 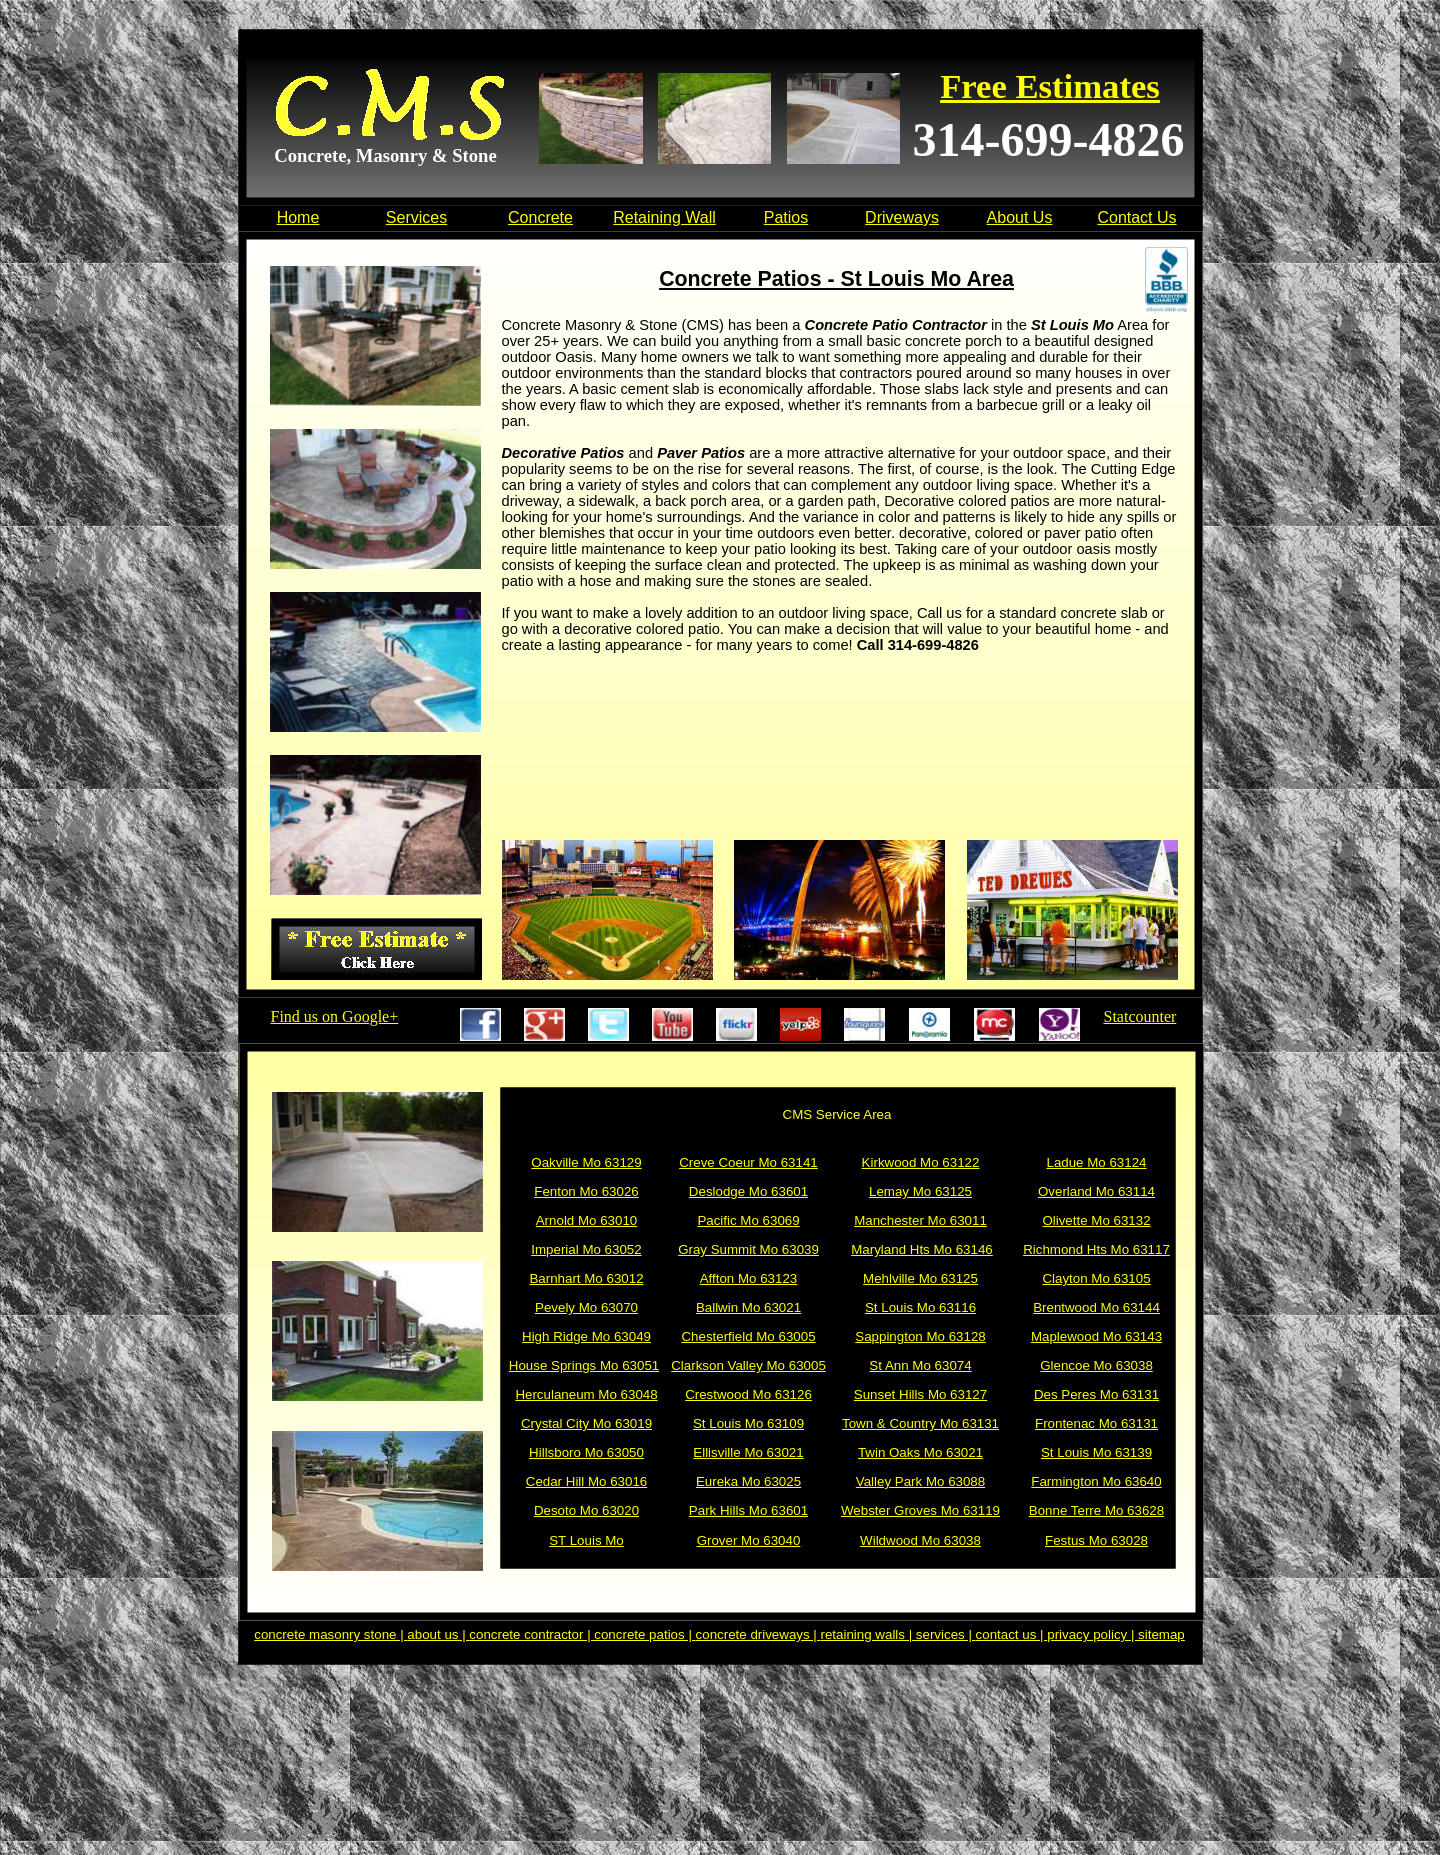 What do you see at coordinates (1096, 1394) in the screenshot?
I see `Des Peres Mo 63131` at bounding box center [1096, 1394].